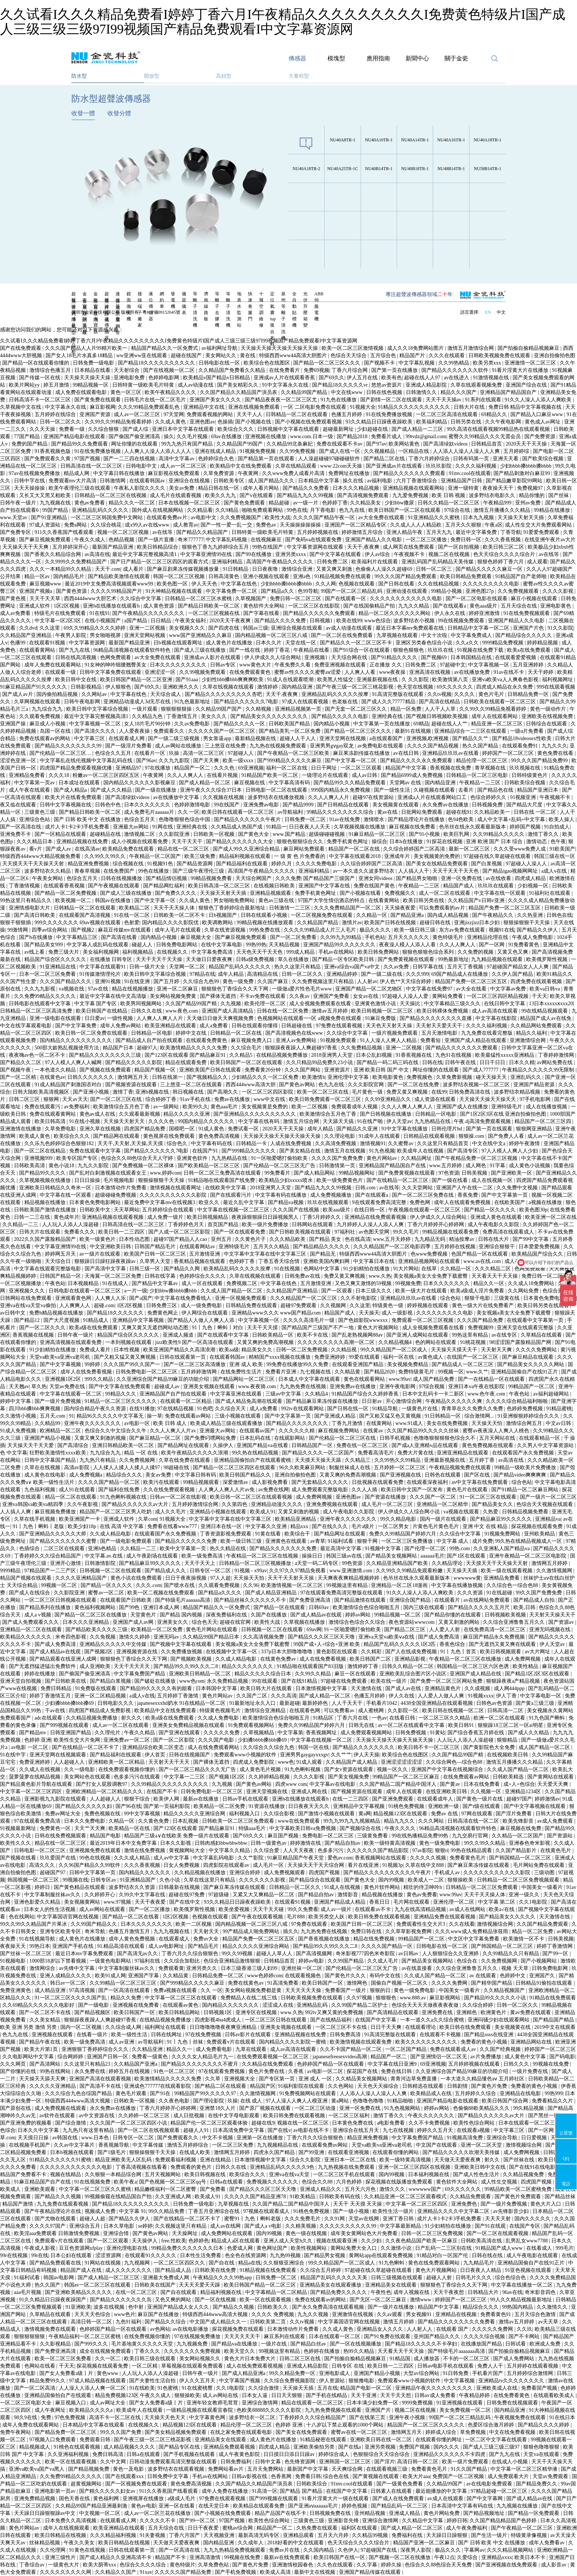 This screenshot has width=577, height=2576. Describe the element at coordinates (428, 952) in the screenshot. I see `狠狠色狠狠色综合系列` at that location.